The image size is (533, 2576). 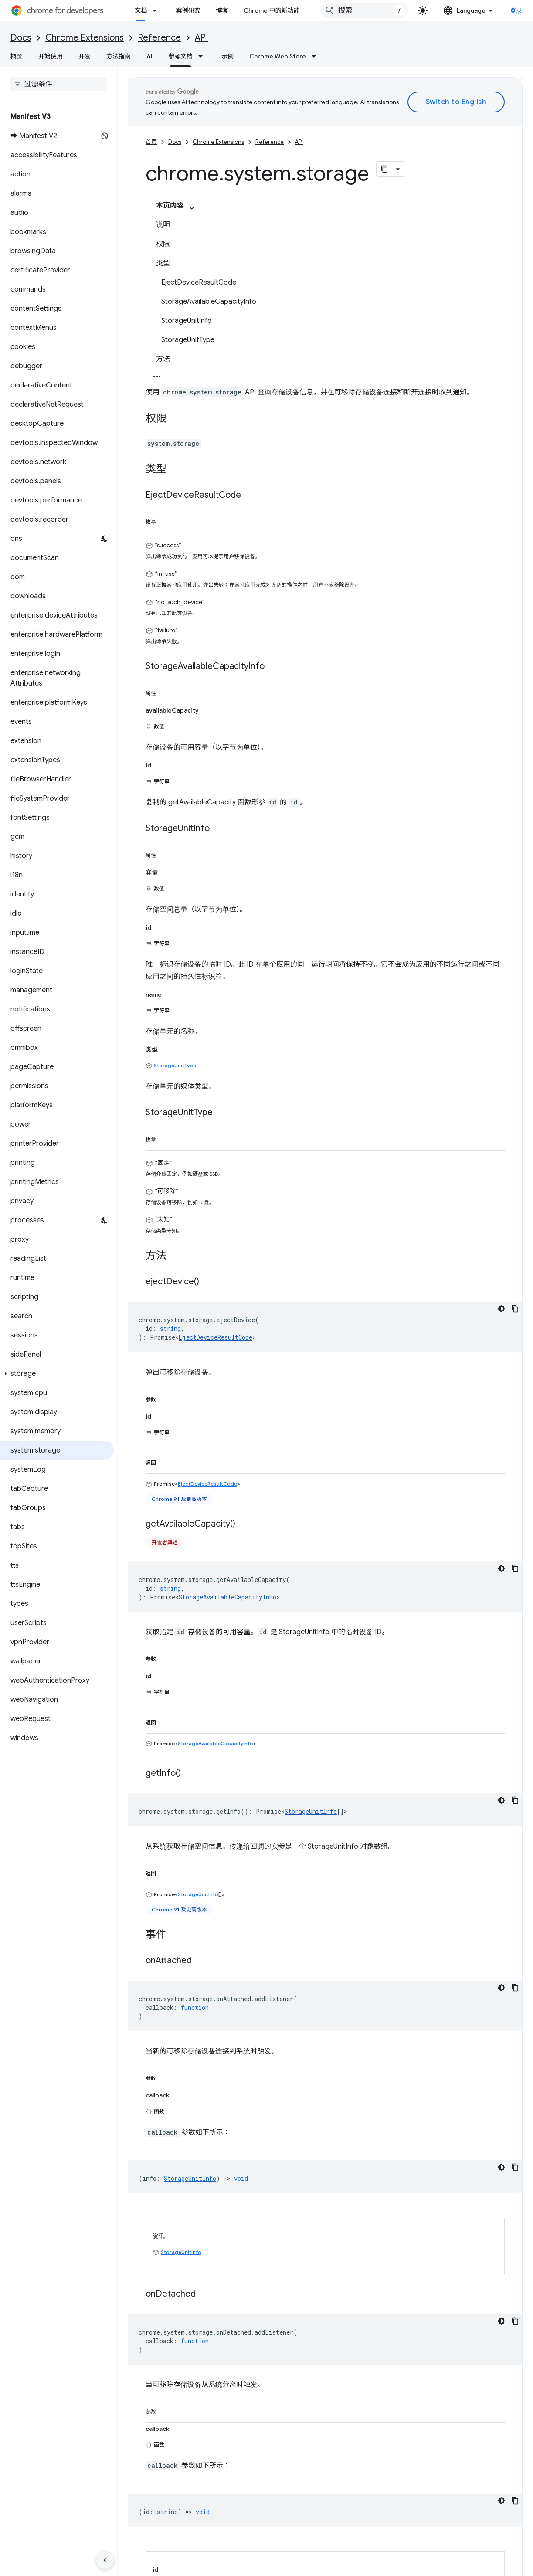 I want to click on YouTube, so click(x=409, y=2500).